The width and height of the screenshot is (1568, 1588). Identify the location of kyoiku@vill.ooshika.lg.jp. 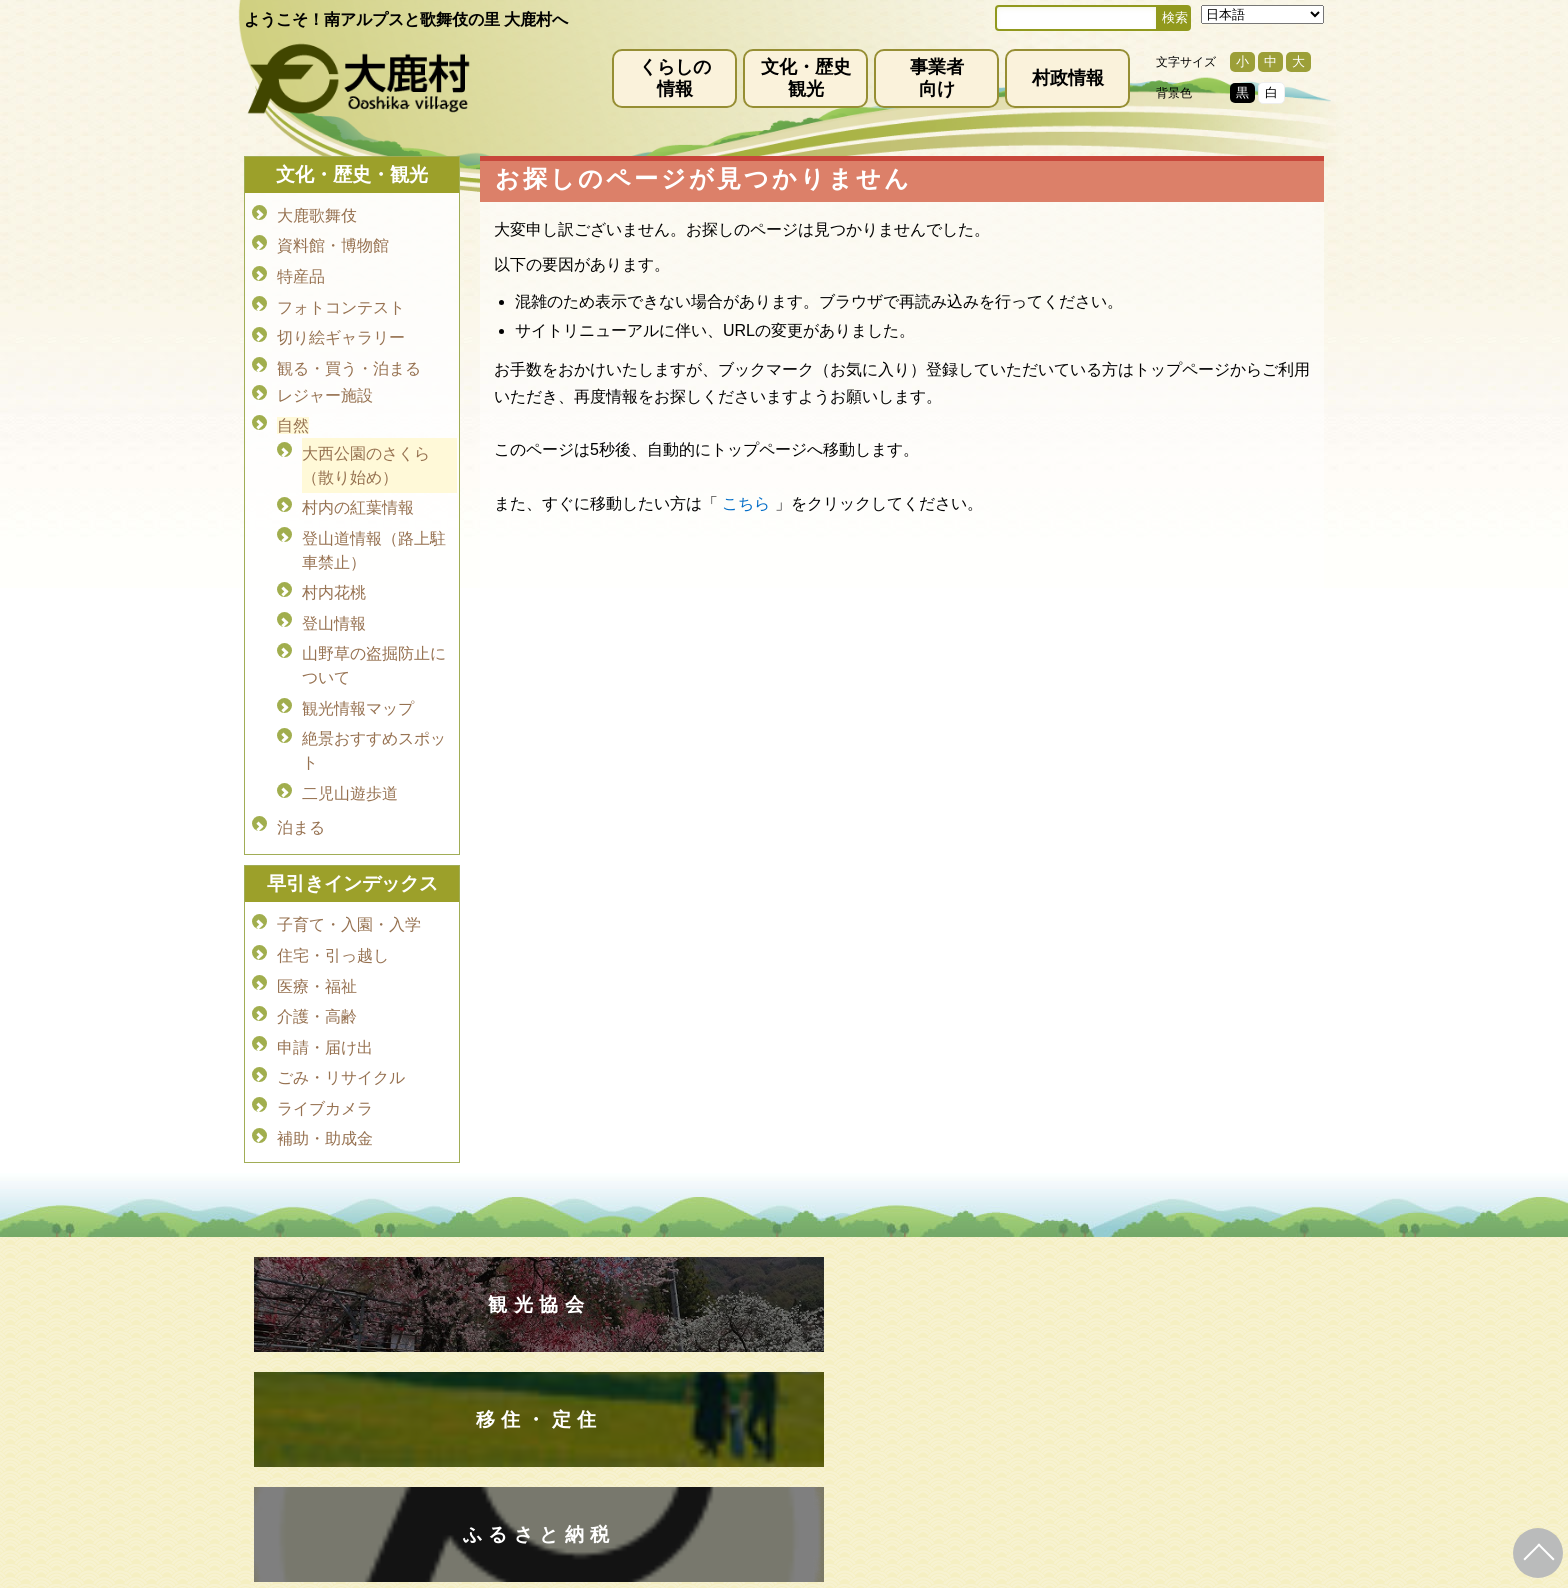
(695, 1481).